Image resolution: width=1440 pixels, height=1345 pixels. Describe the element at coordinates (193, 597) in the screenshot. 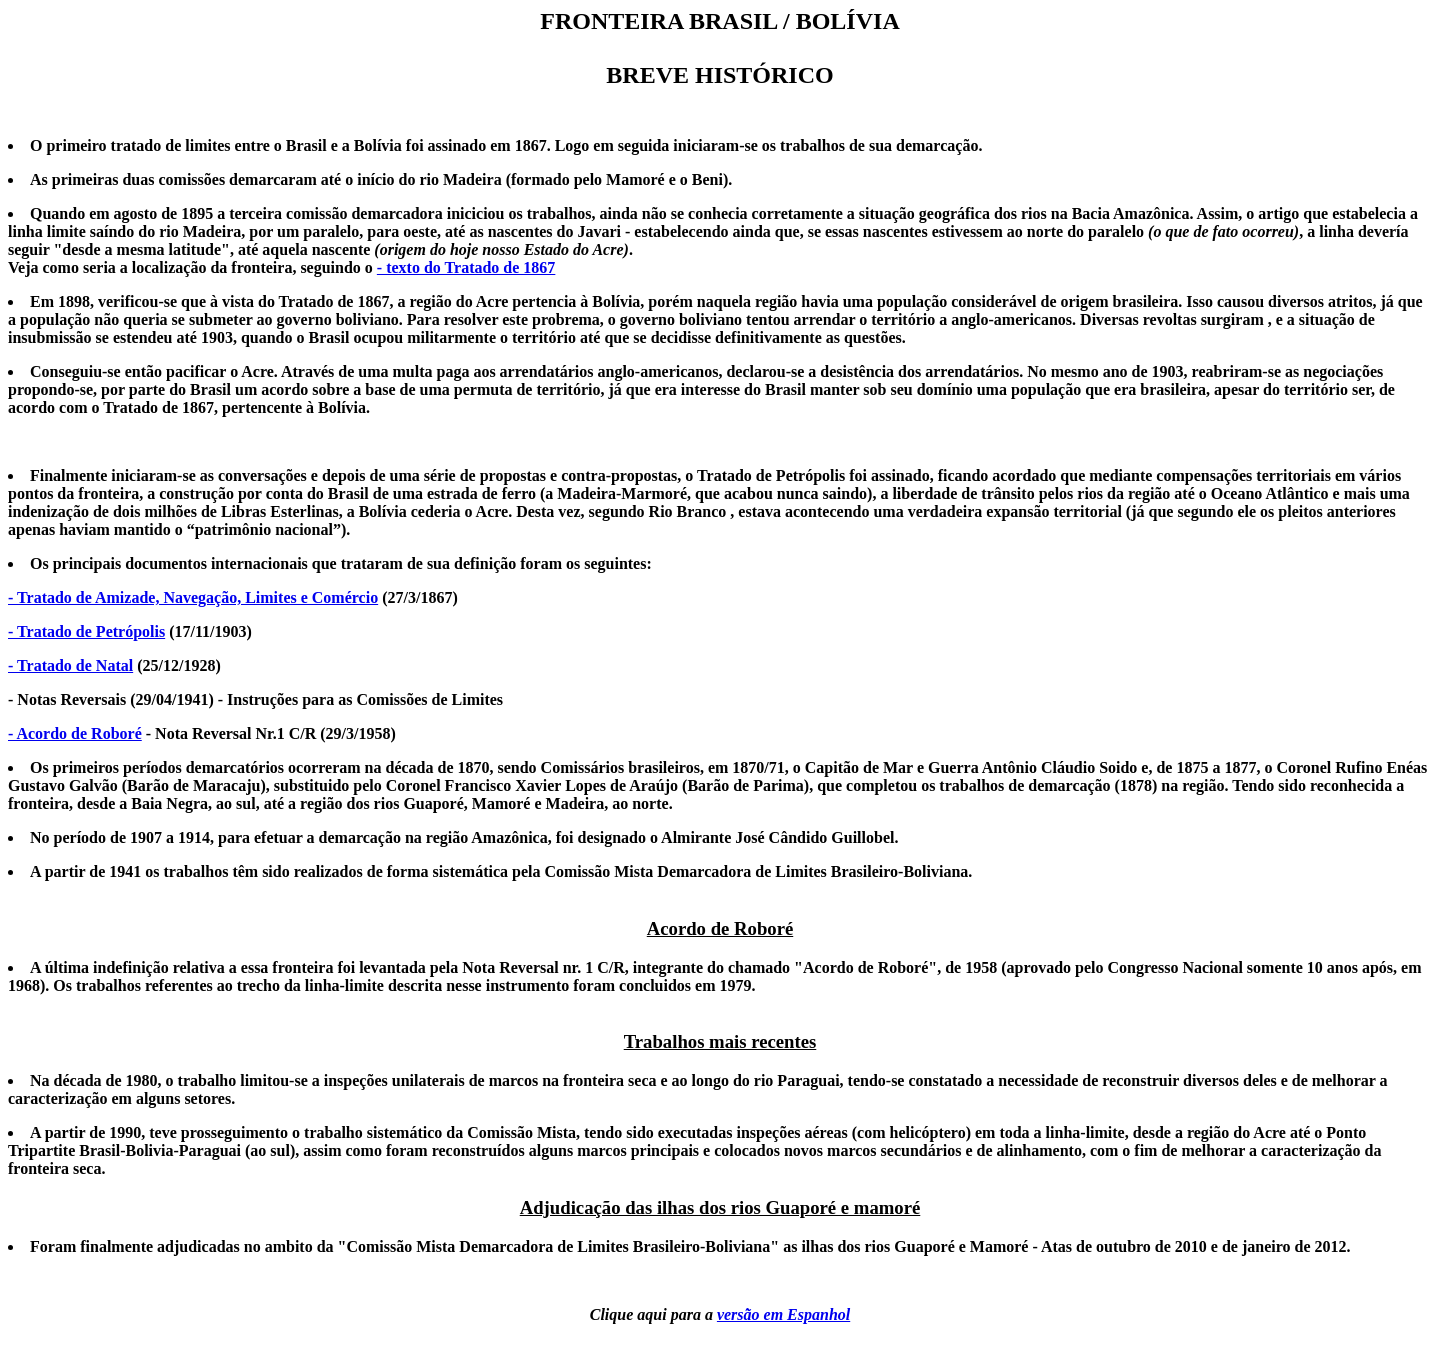

I see `- Tratado de Amizade, Navegação, Limites e Comércio` at that location.